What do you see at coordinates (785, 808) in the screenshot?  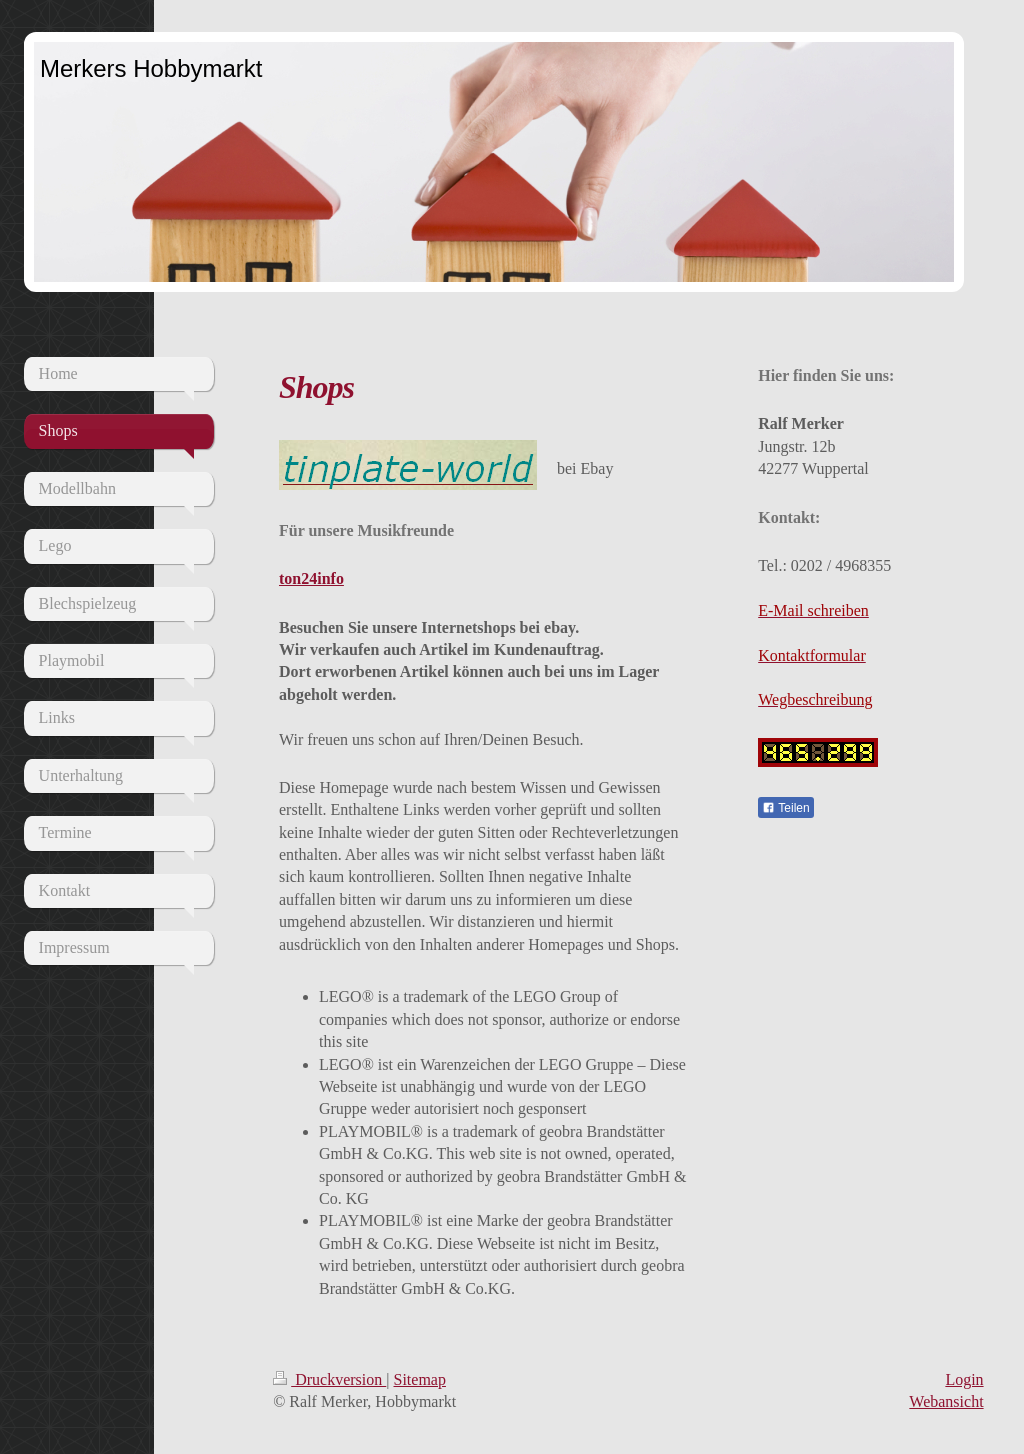 I see `Teilen` at bounding box center [785, 808].